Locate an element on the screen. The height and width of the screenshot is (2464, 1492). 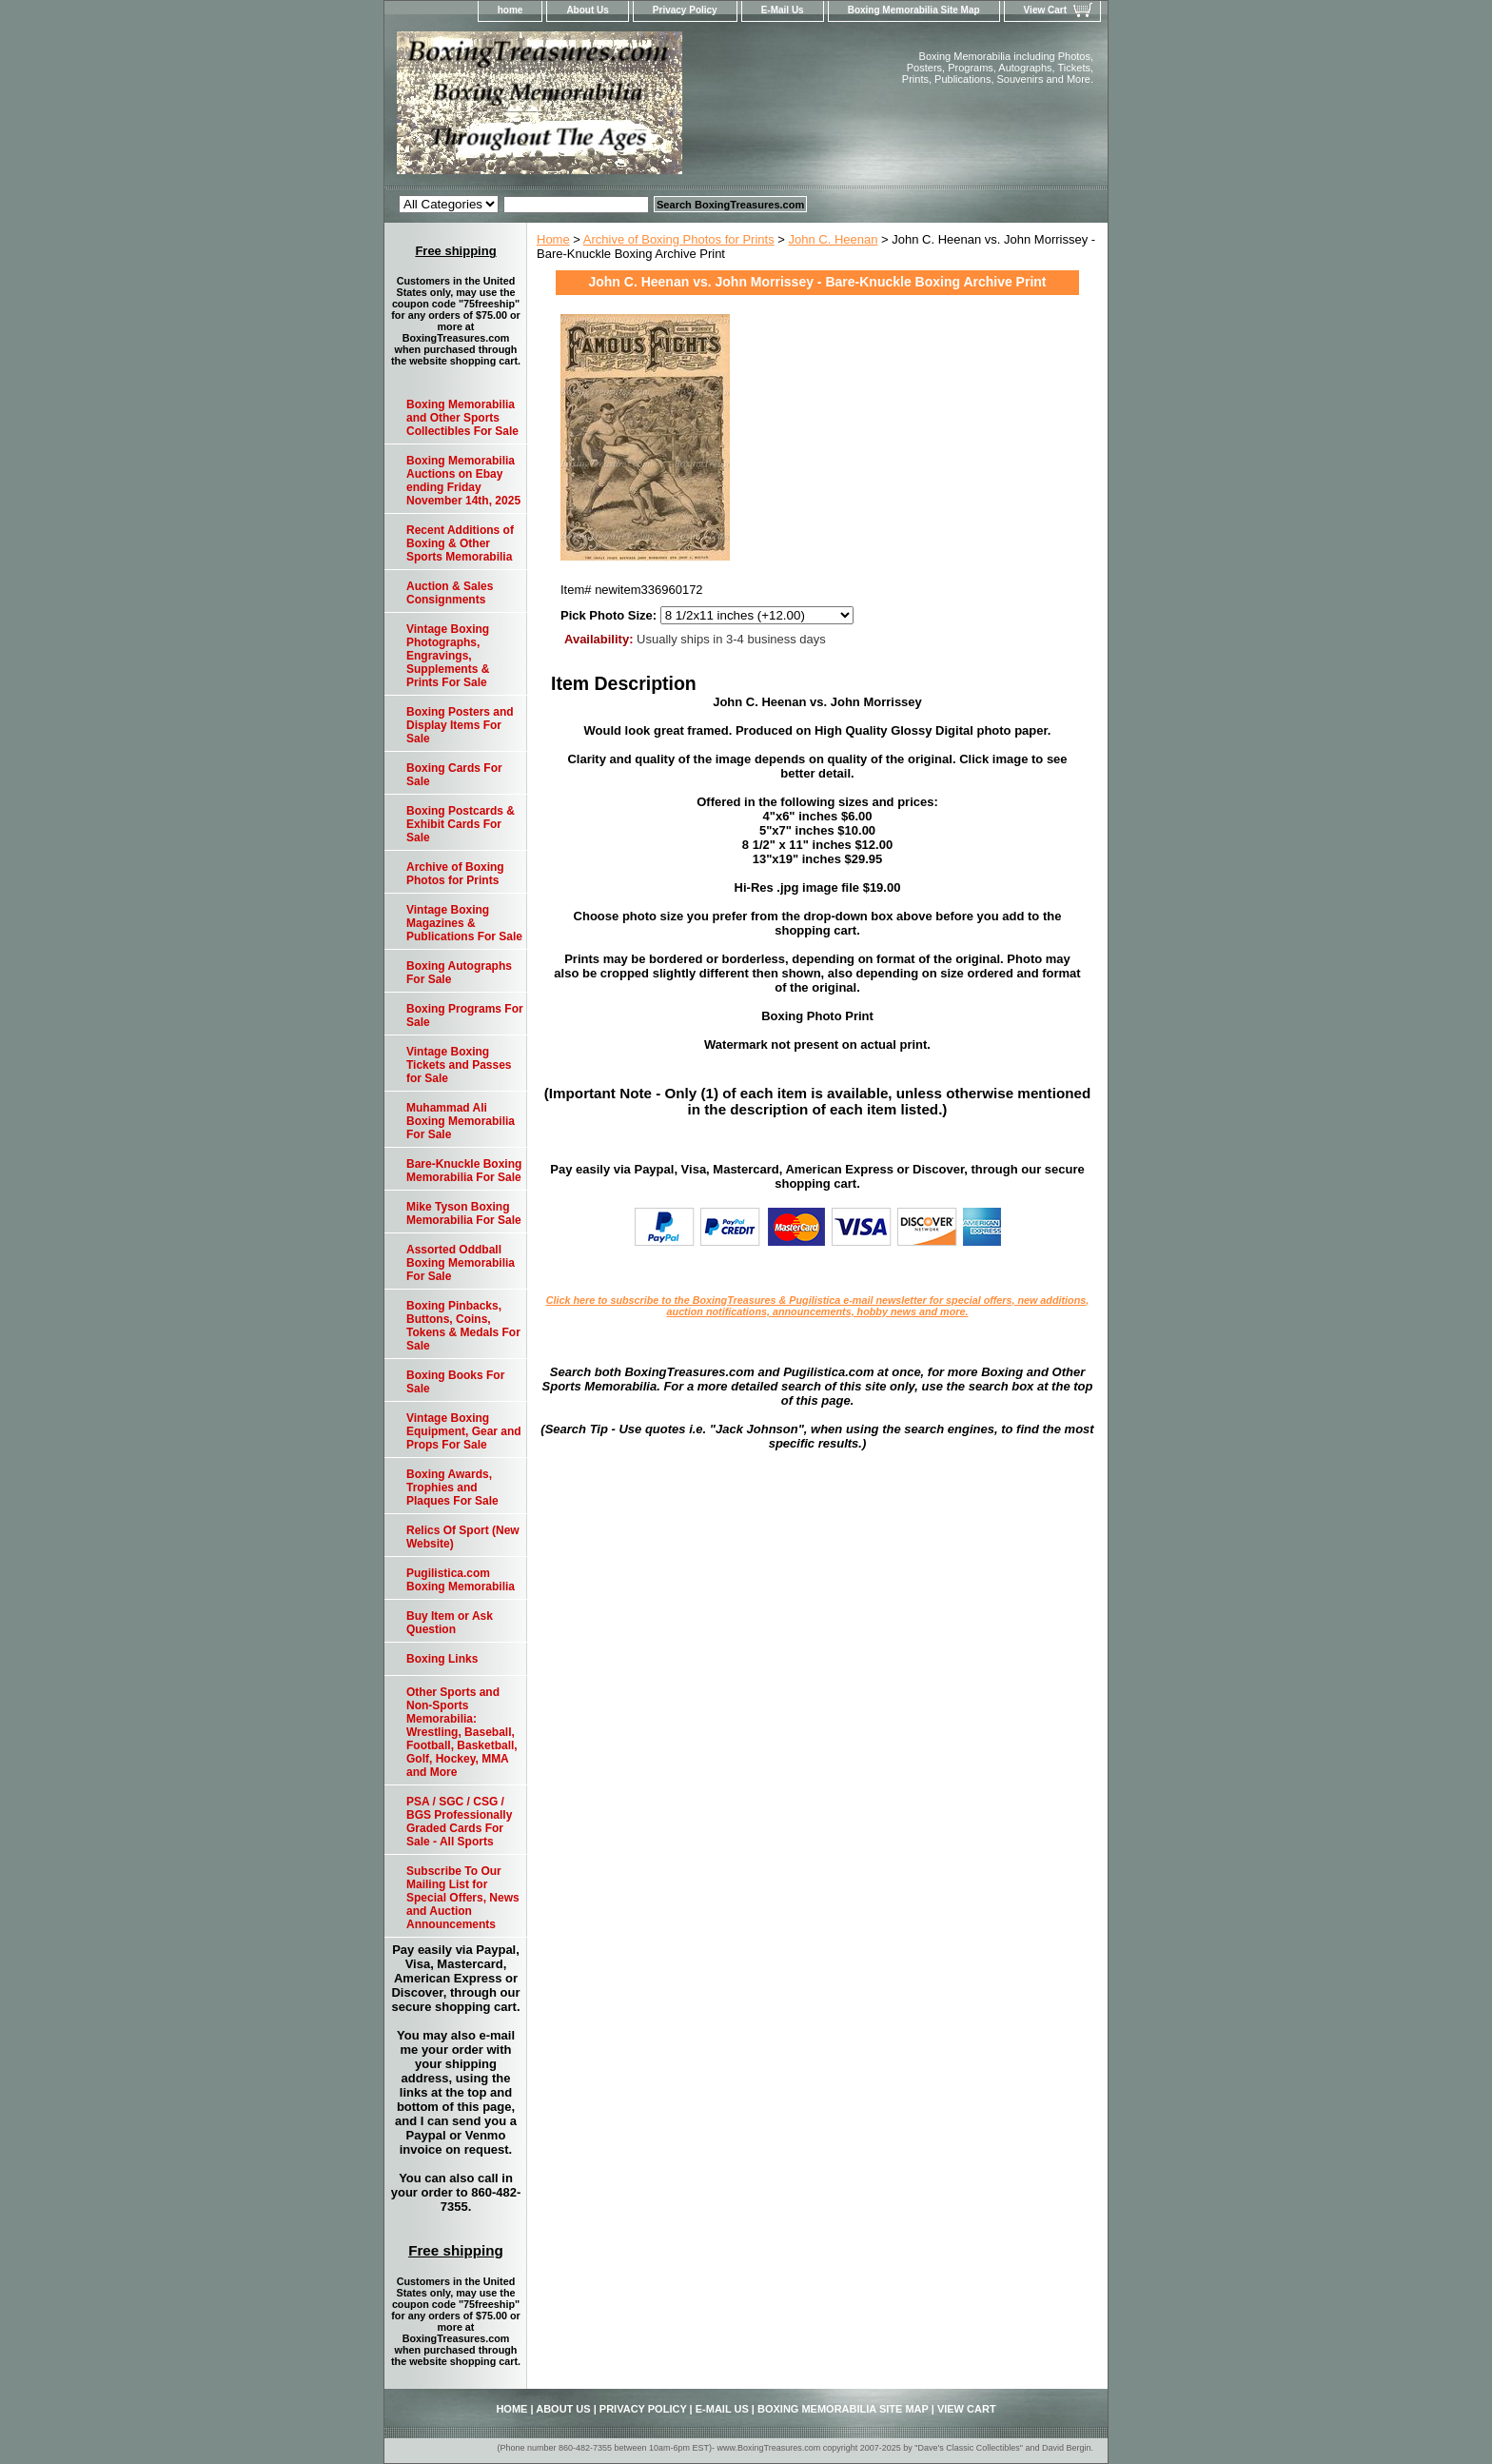
Boxing Memorabilia and Other Sports Collectibles For Sale is located at coordinates (462, 418).